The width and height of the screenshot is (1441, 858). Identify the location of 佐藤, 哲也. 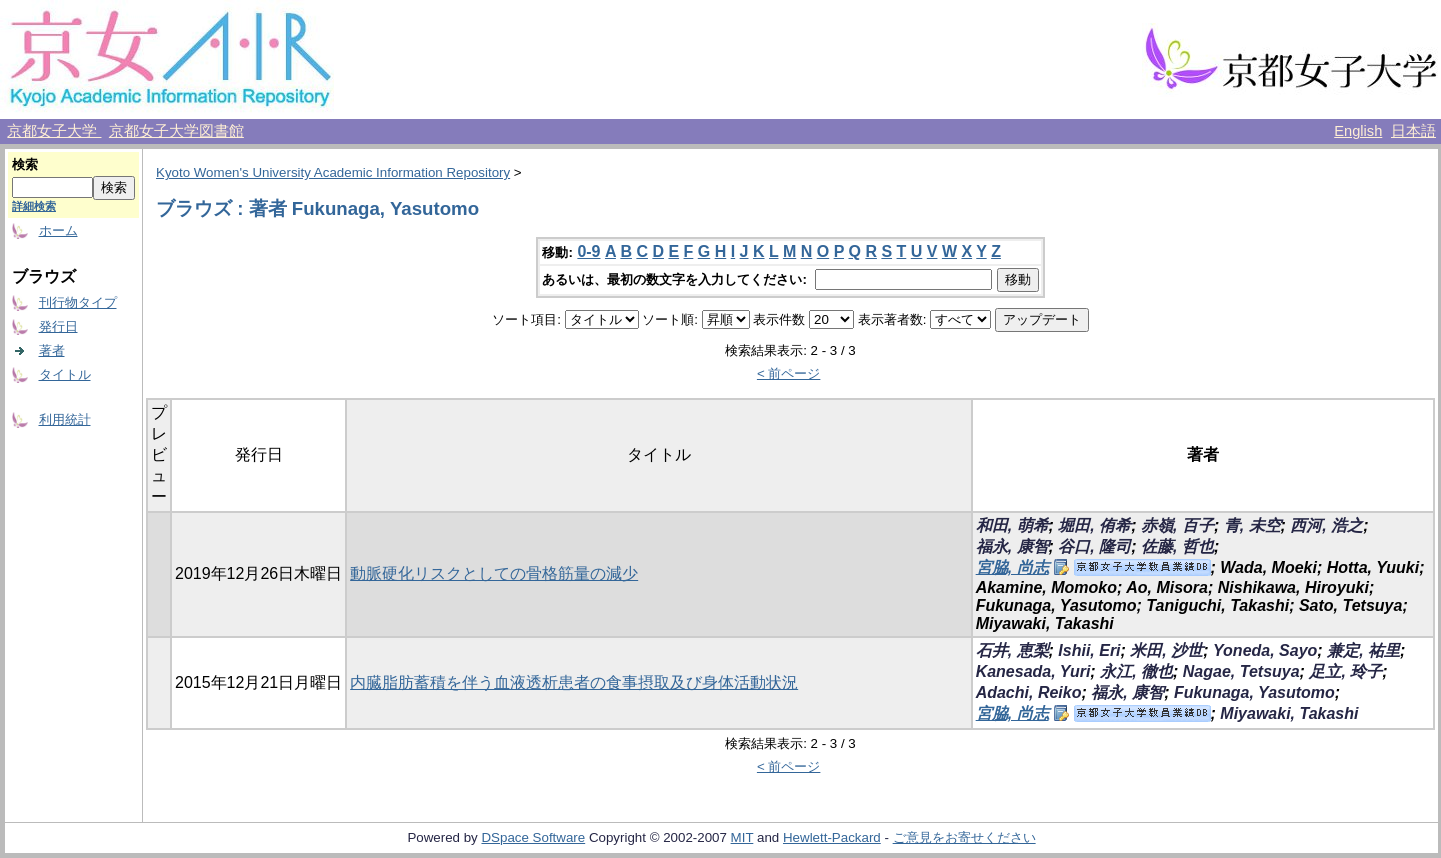
(1177, 546).